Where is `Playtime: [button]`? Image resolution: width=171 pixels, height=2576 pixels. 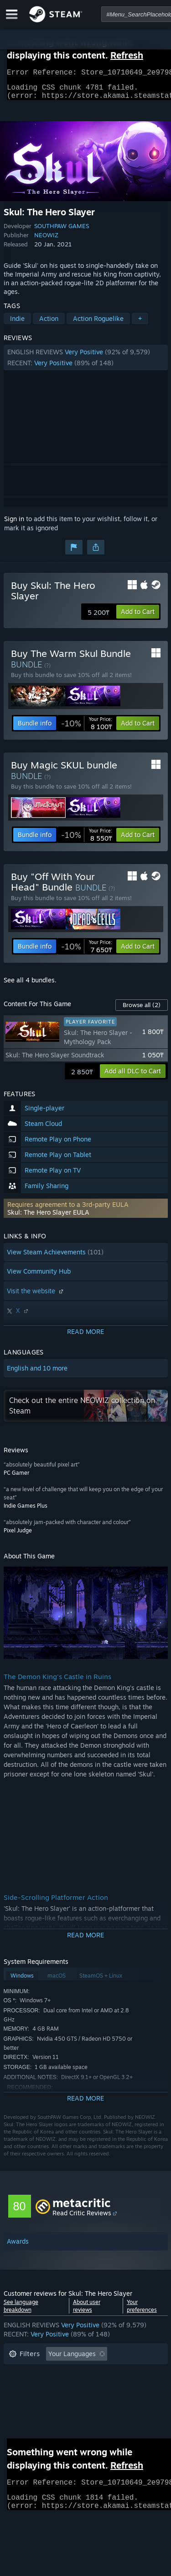 Playtime: [button] is located at coordinates (23, 2387).